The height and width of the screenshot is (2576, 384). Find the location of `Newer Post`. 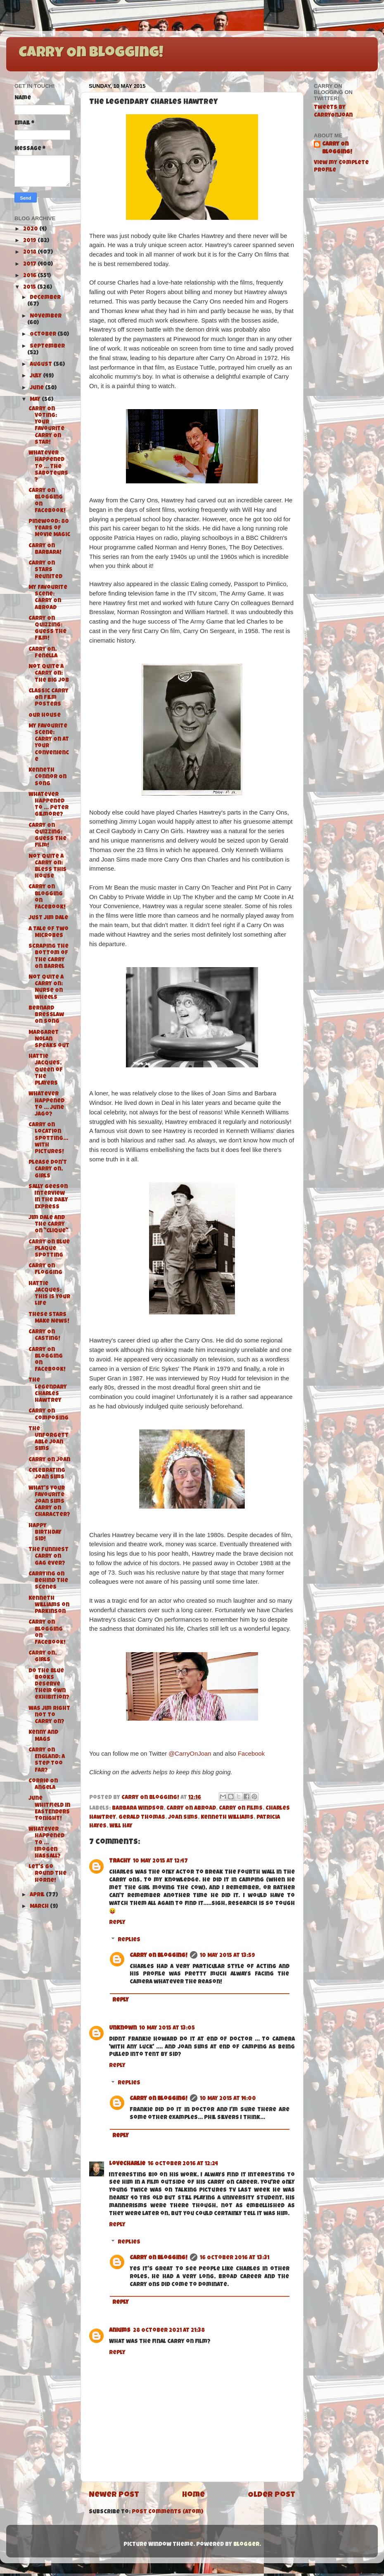

Newer Post is located at coordinates (114, 2495).